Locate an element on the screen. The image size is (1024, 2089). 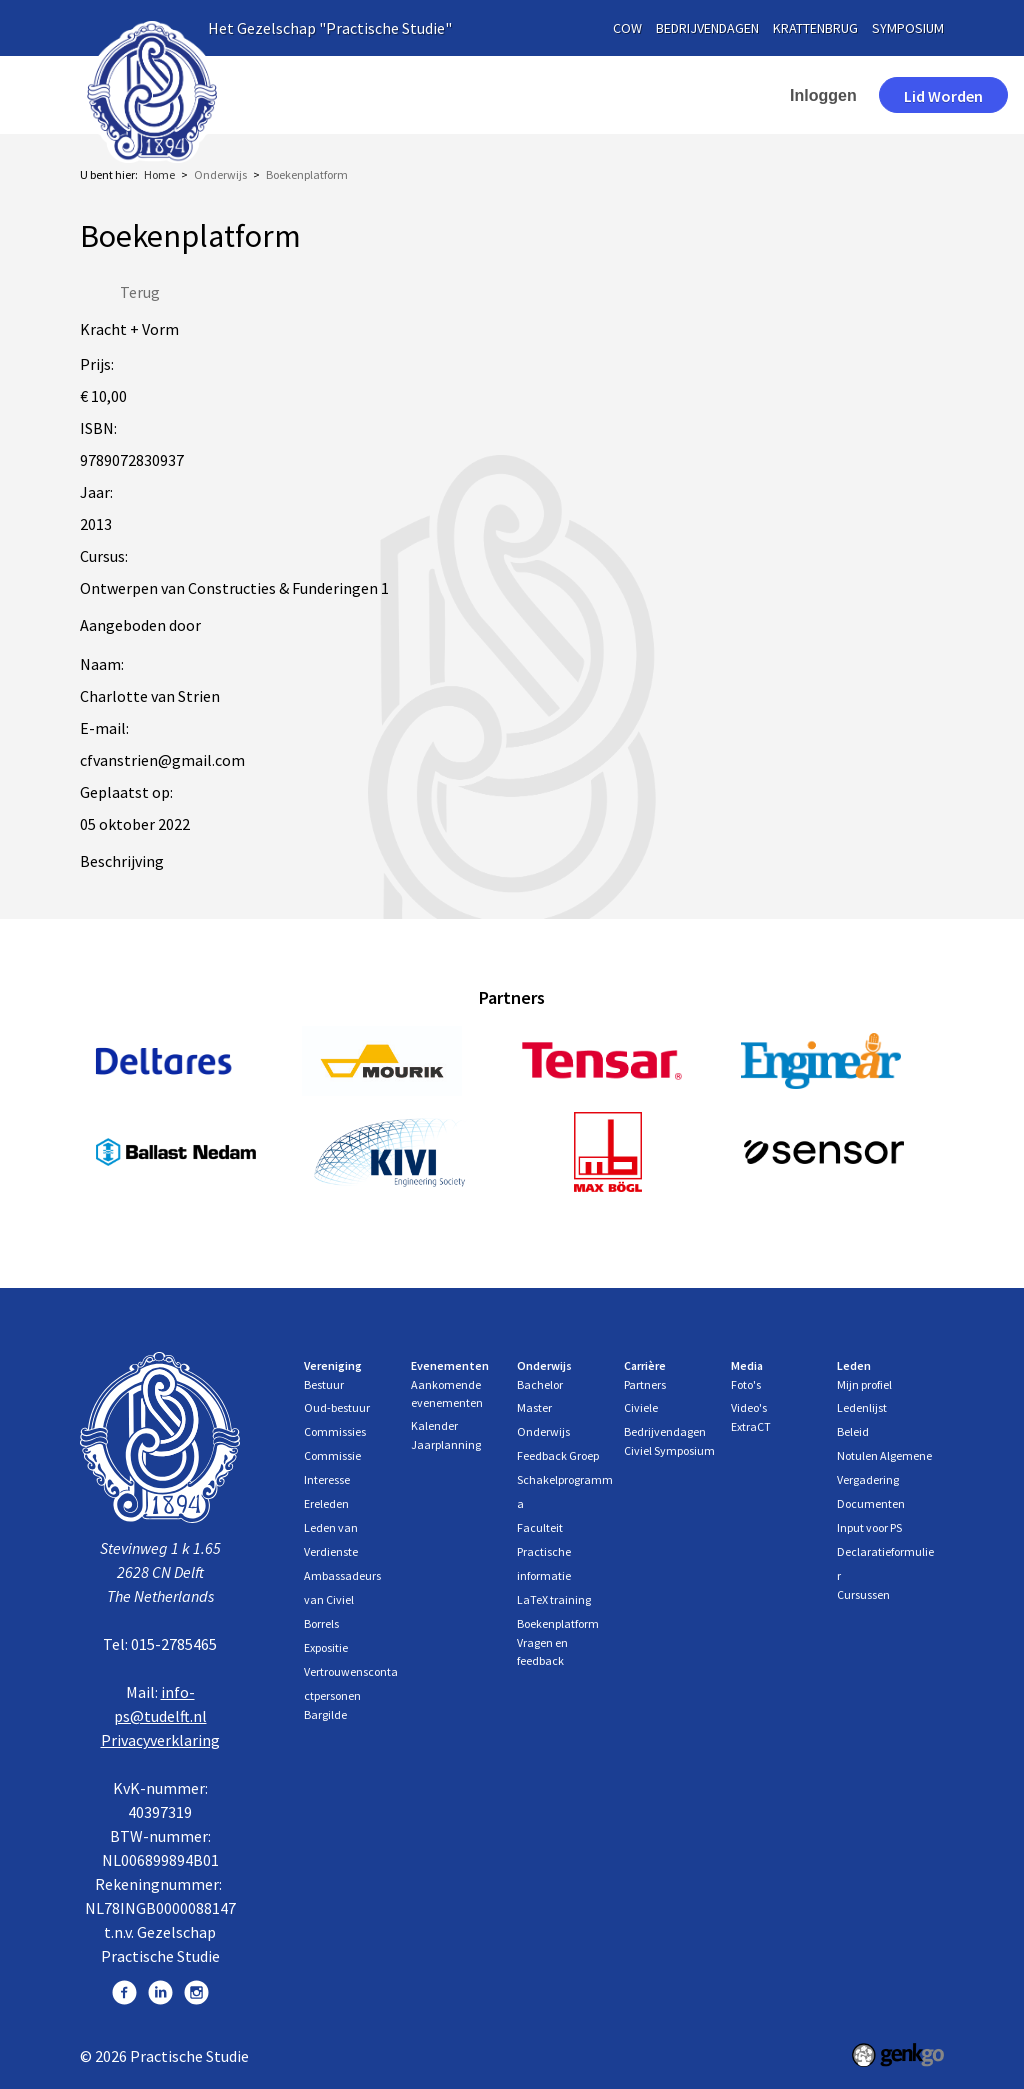
Master is located at coordinates (534, 1407).